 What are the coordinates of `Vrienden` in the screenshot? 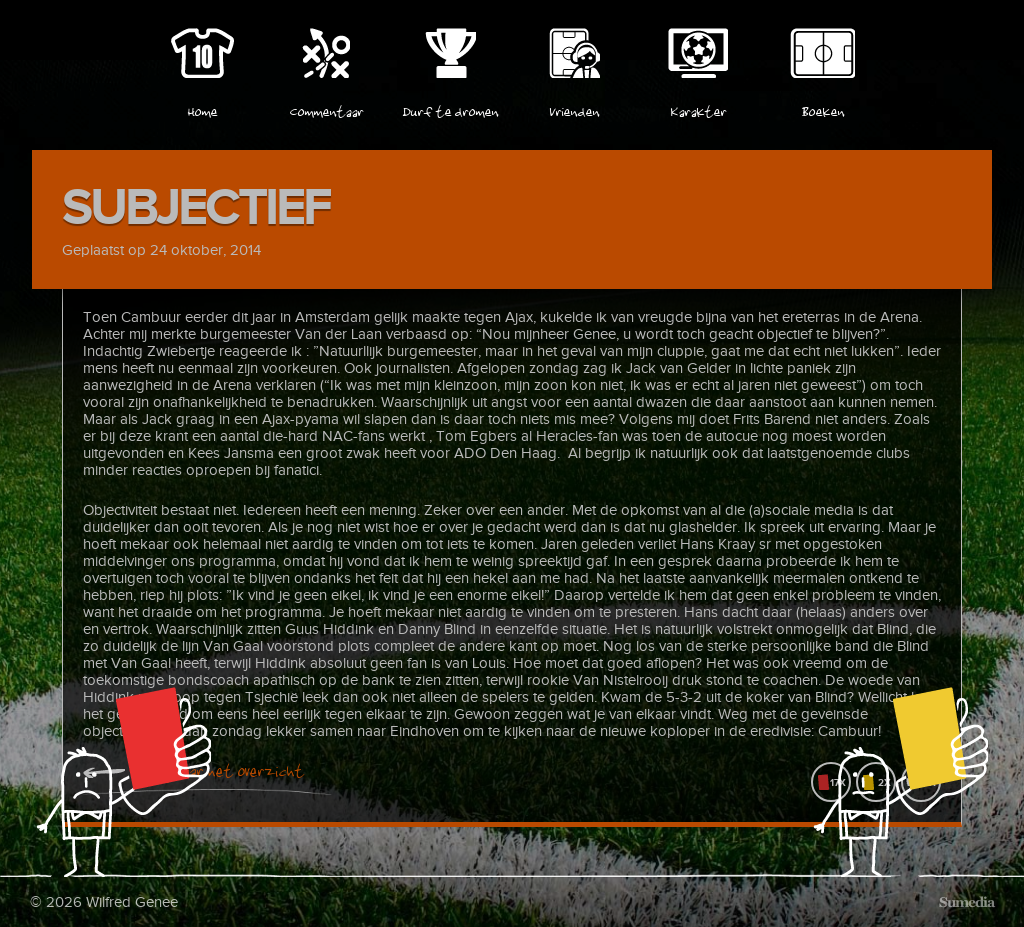 It's located at (574, 109).